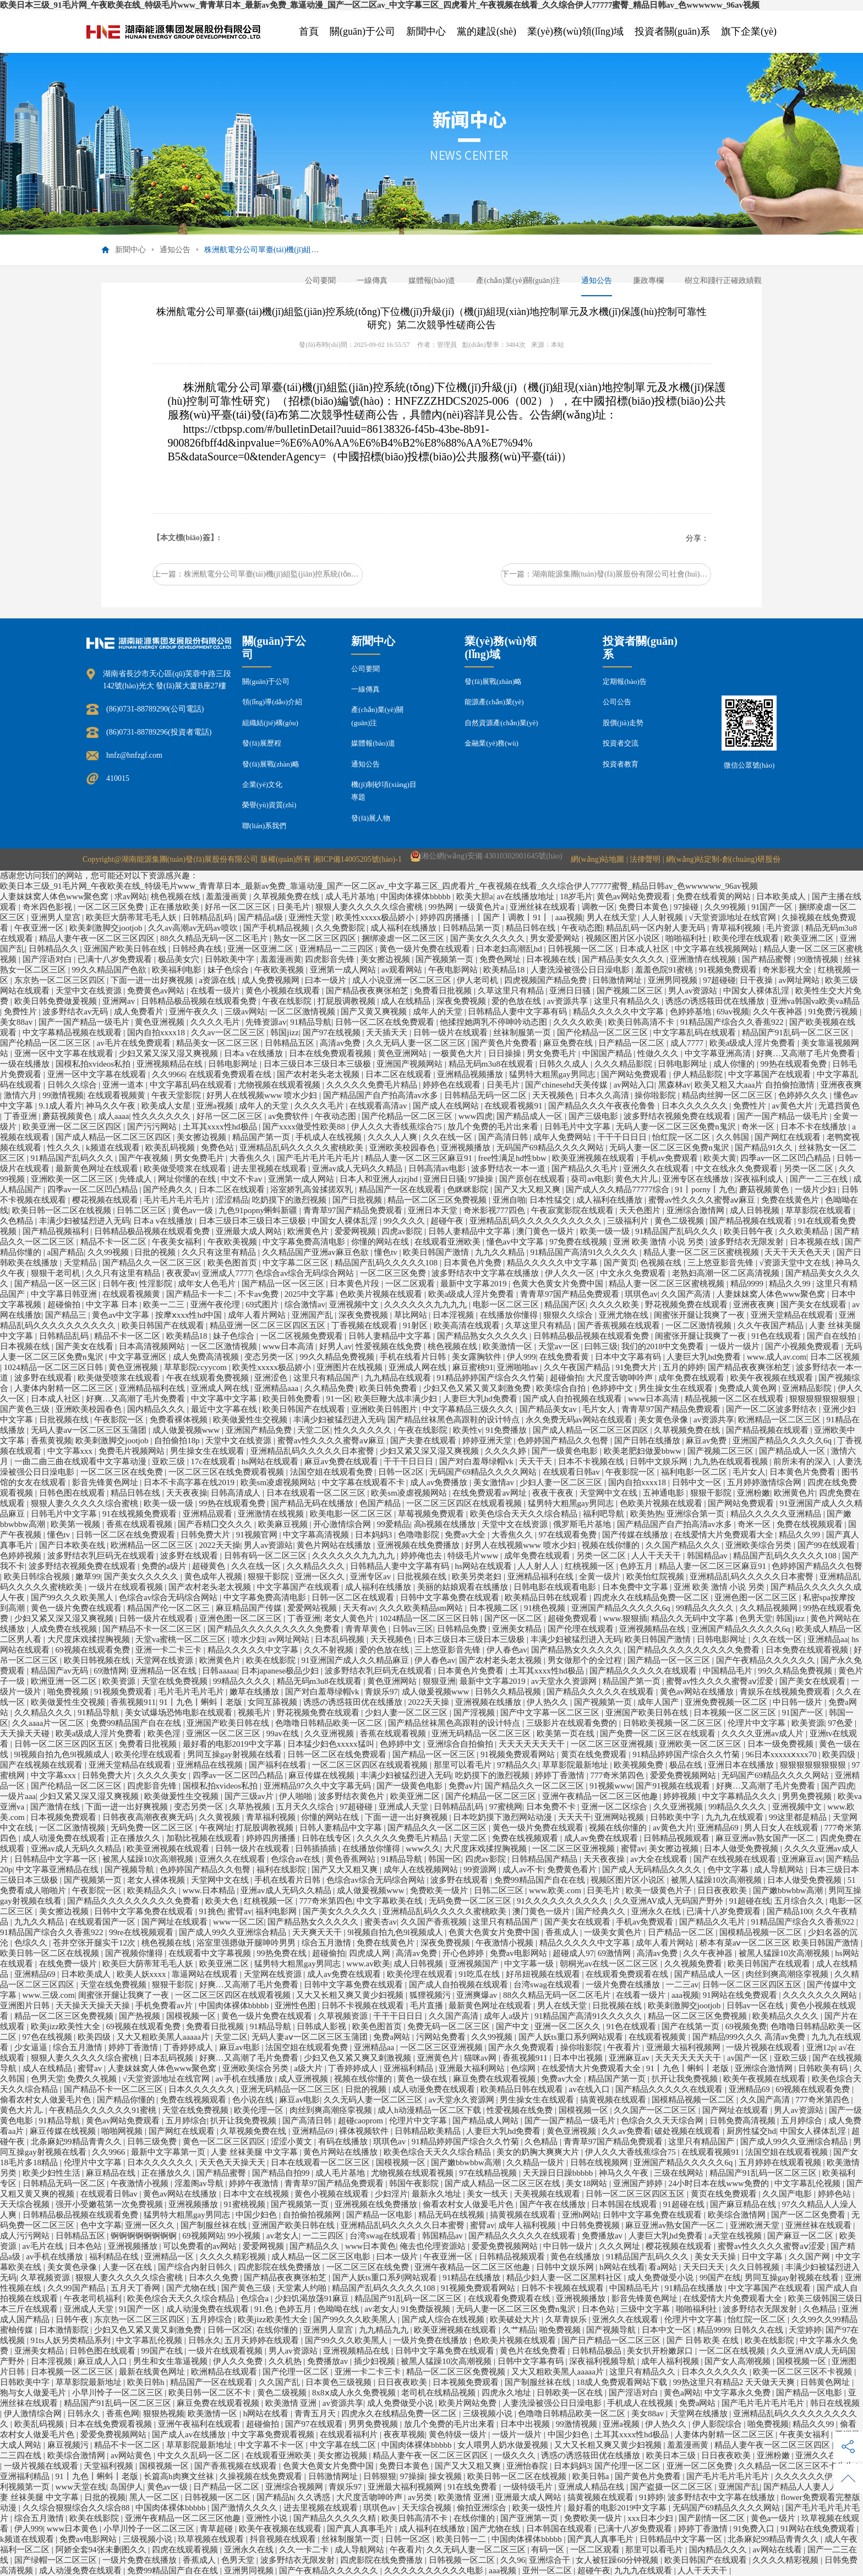 The width and height of the screenshot is (863, 2576). I want to click on 成人av免费播放, so click(439, 1482).